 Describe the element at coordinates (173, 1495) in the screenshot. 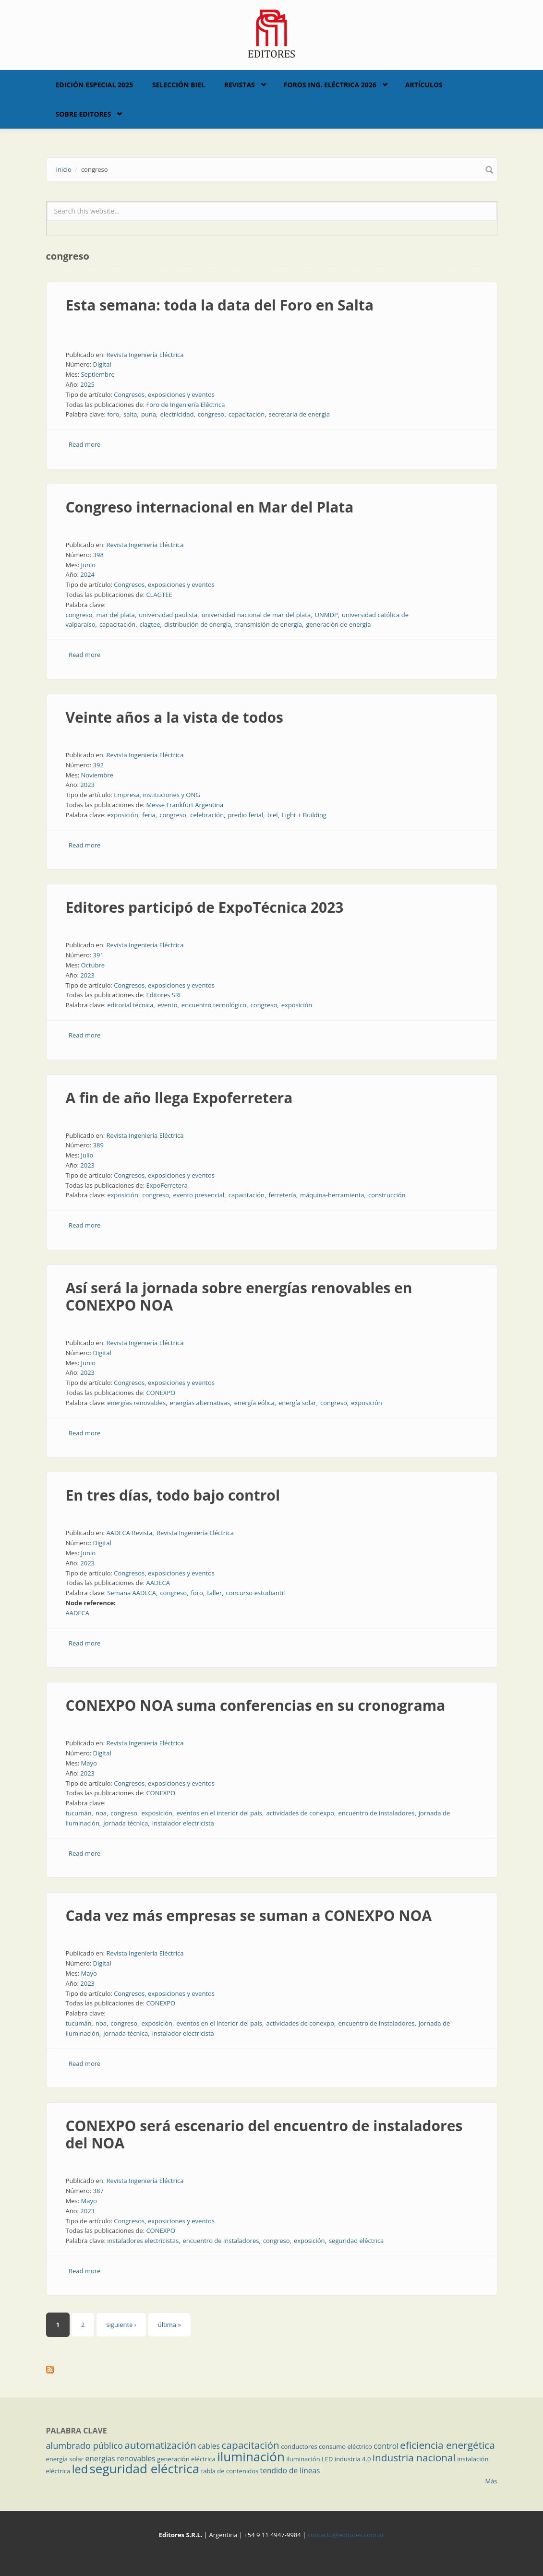

I see `En tres días, todo bajo control` at that location.